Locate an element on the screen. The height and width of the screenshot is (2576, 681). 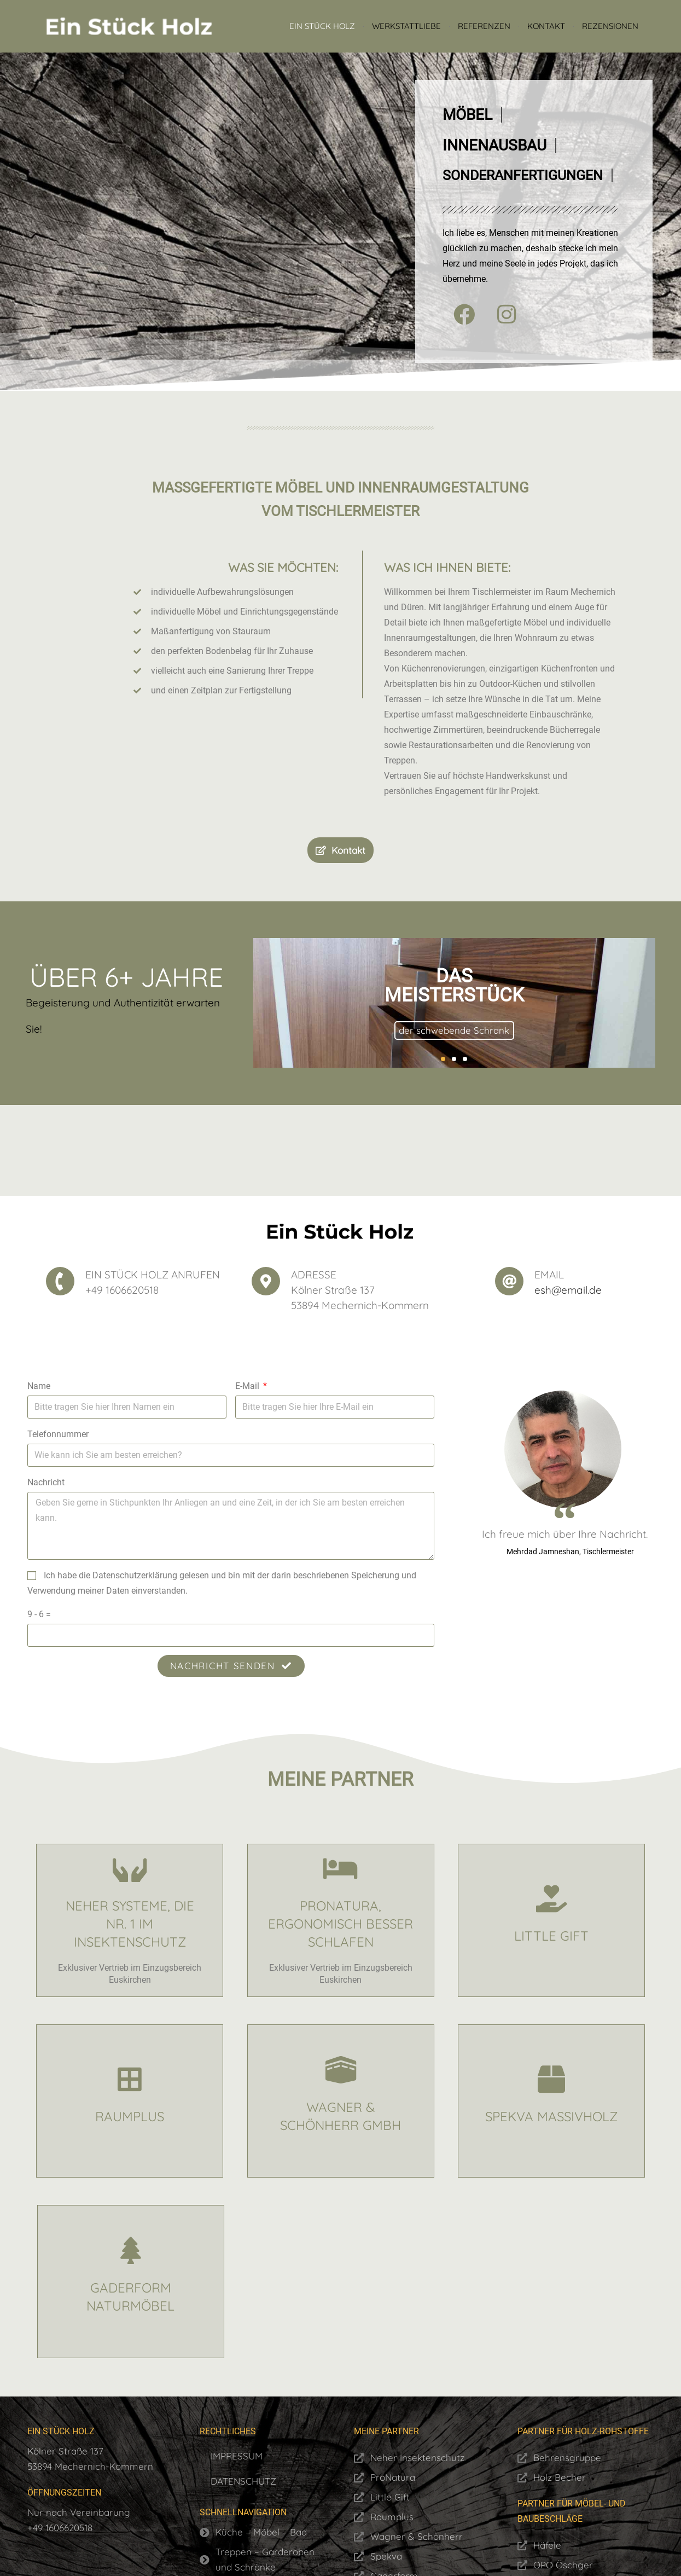
esh@email.de is located at coordinates (568, 1289).